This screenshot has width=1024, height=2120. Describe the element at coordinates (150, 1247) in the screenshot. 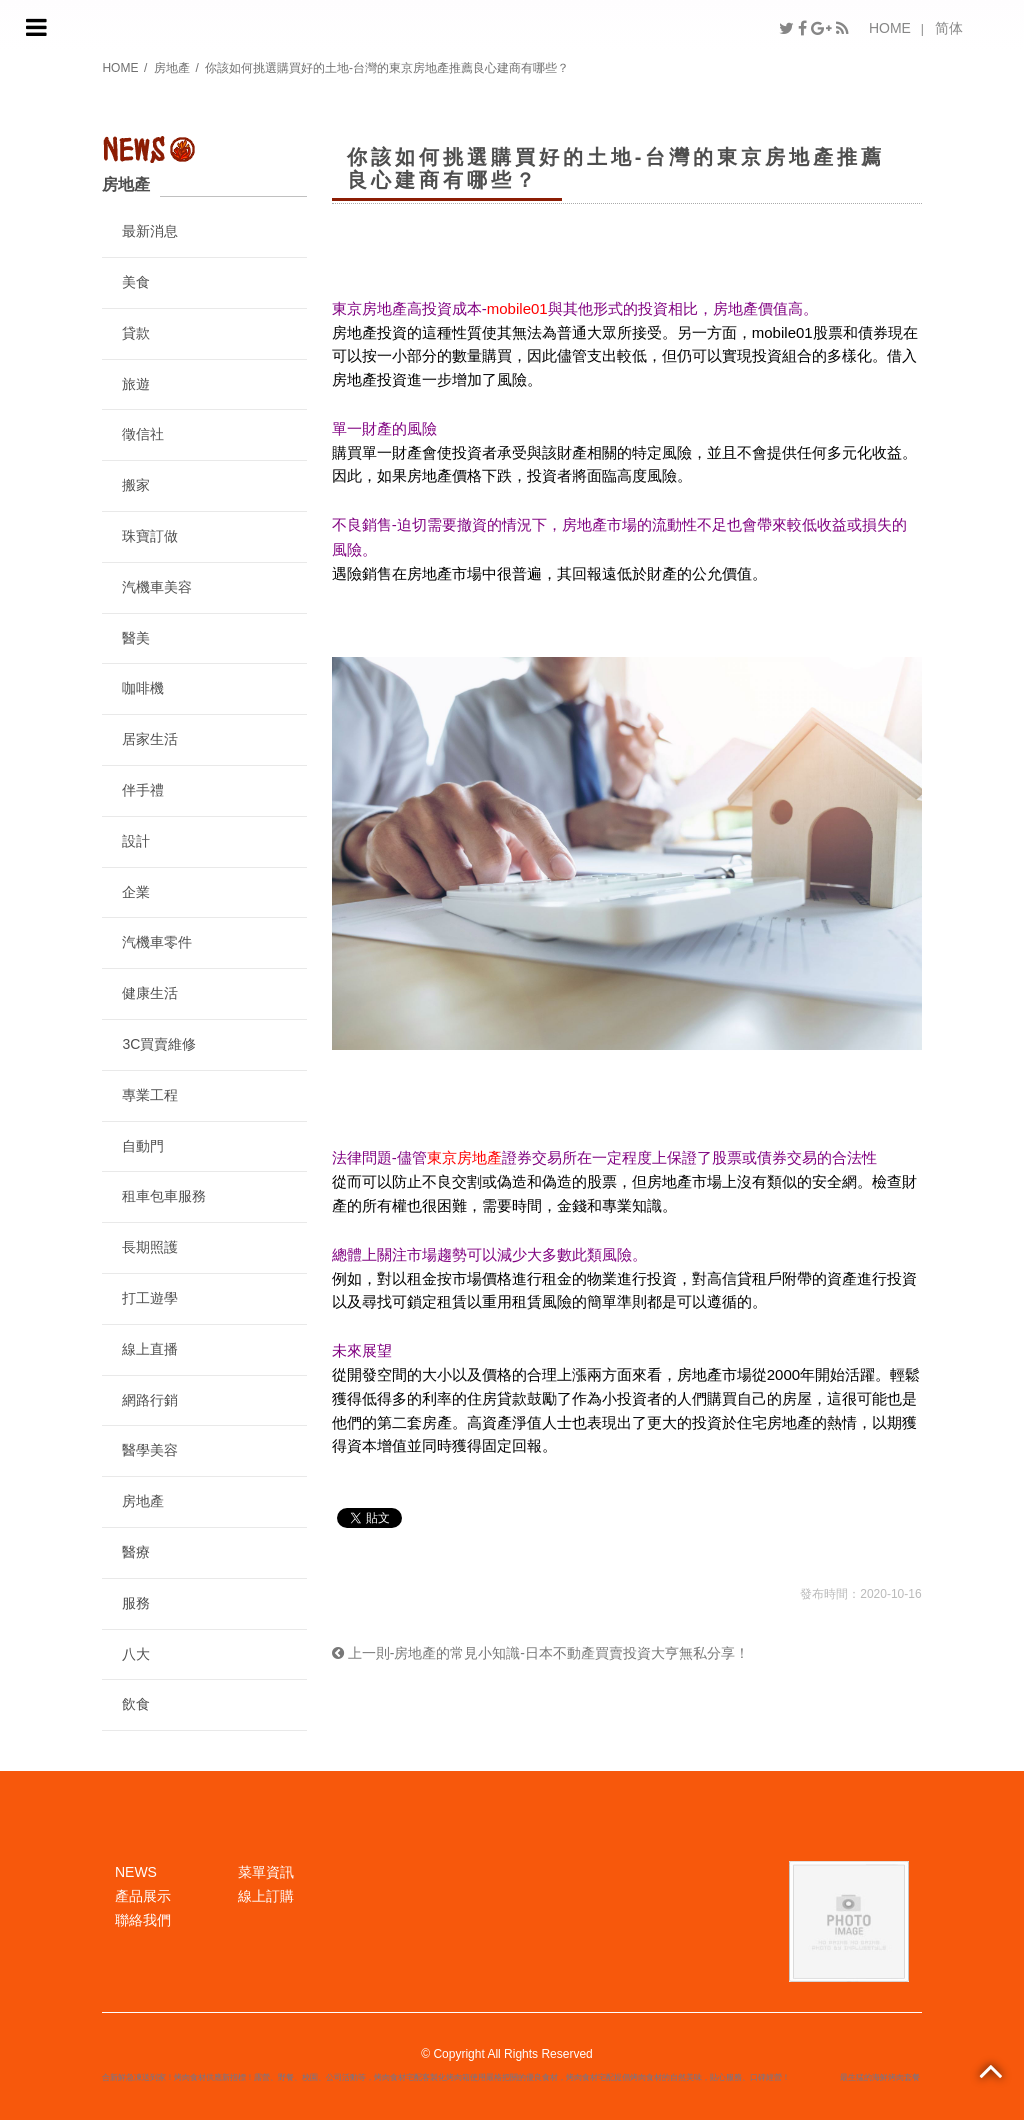

I see `長期照護` at that location.